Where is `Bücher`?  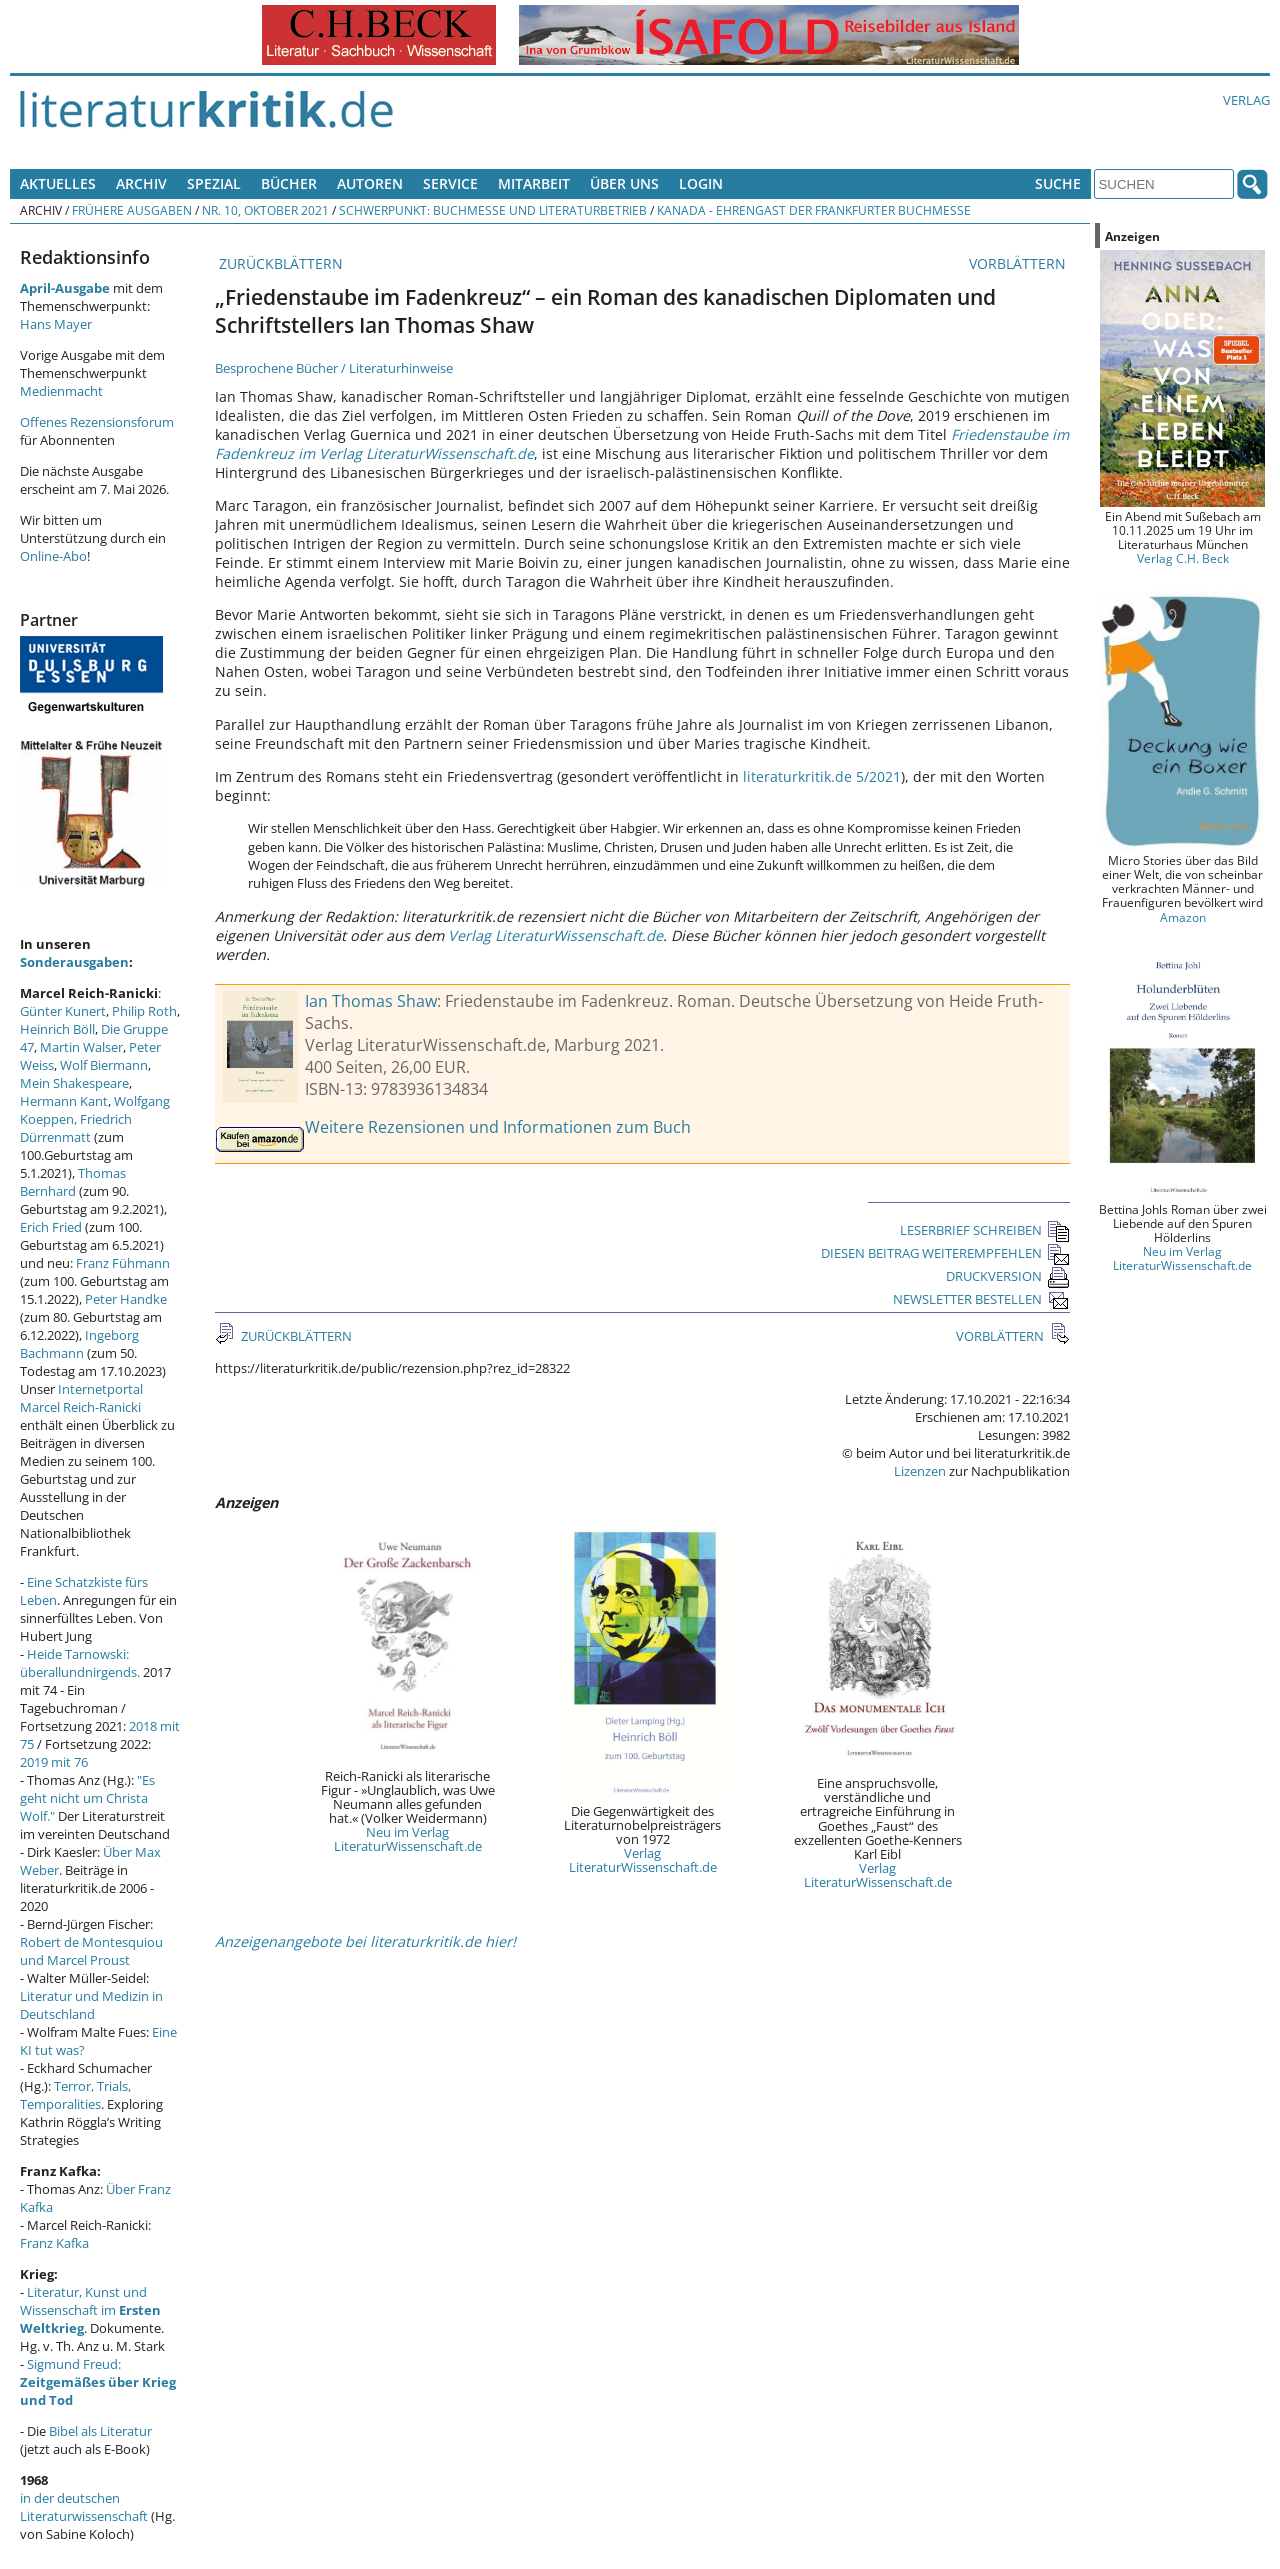 Bücher is located at coordinates (289, 183).